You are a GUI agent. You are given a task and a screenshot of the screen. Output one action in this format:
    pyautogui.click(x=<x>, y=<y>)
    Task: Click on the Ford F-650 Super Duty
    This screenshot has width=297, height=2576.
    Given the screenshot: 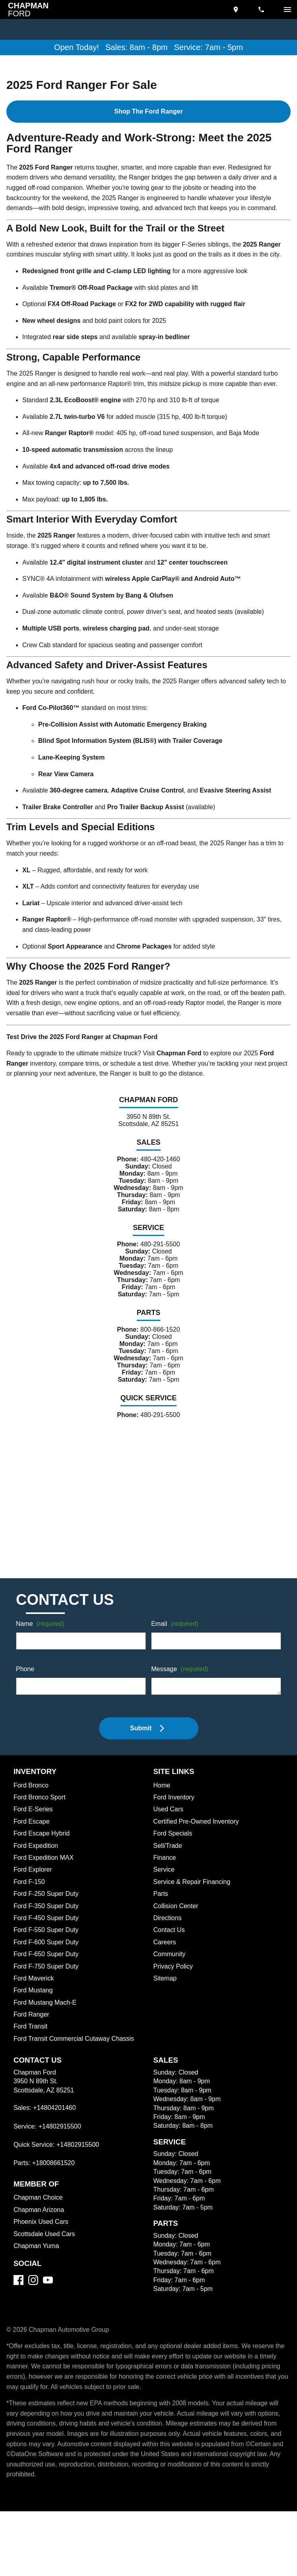 What is the action you would take?
    pyautogui.click(x=47, y=1986)
    